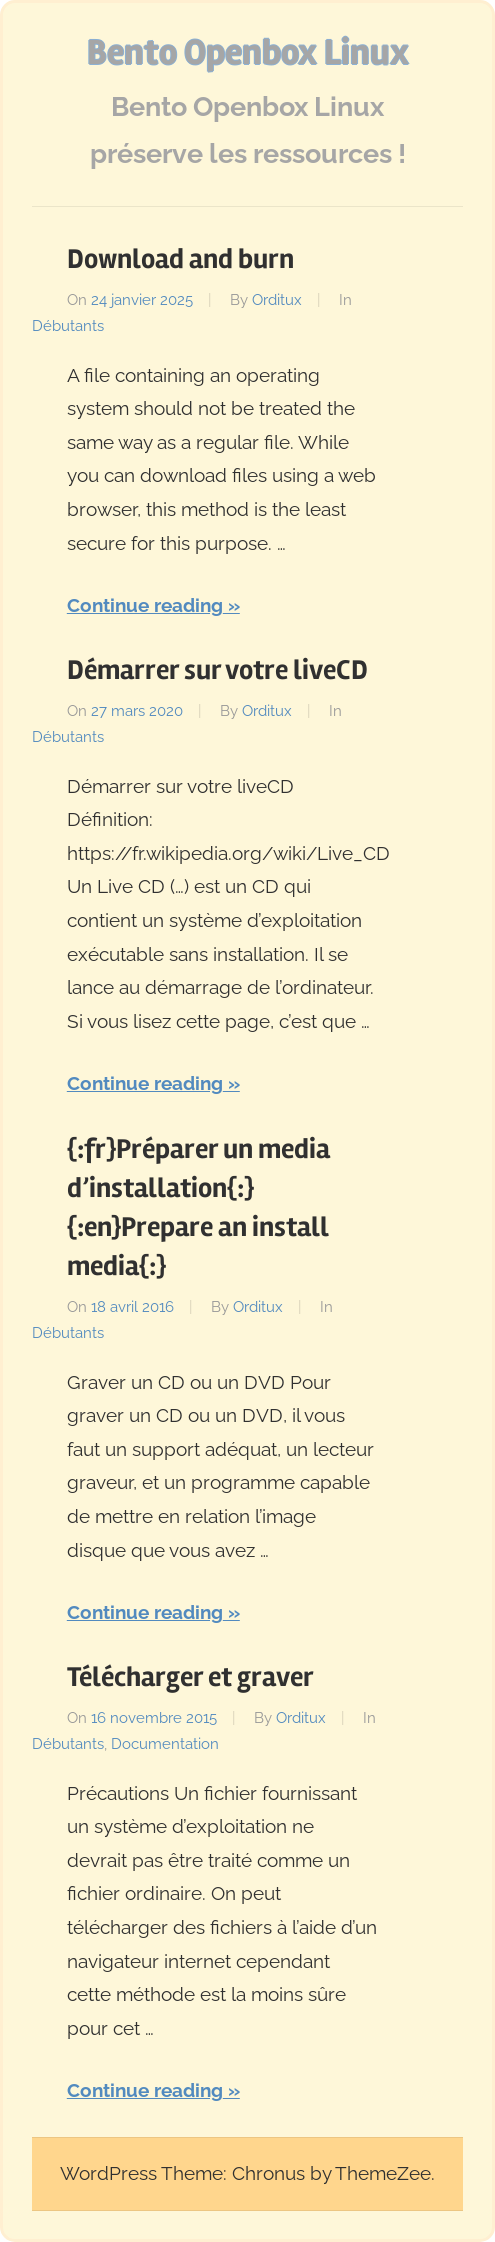 The width and height of the screenshot is (495, 2242). I want to click on Documentation, so click(165, 1744).